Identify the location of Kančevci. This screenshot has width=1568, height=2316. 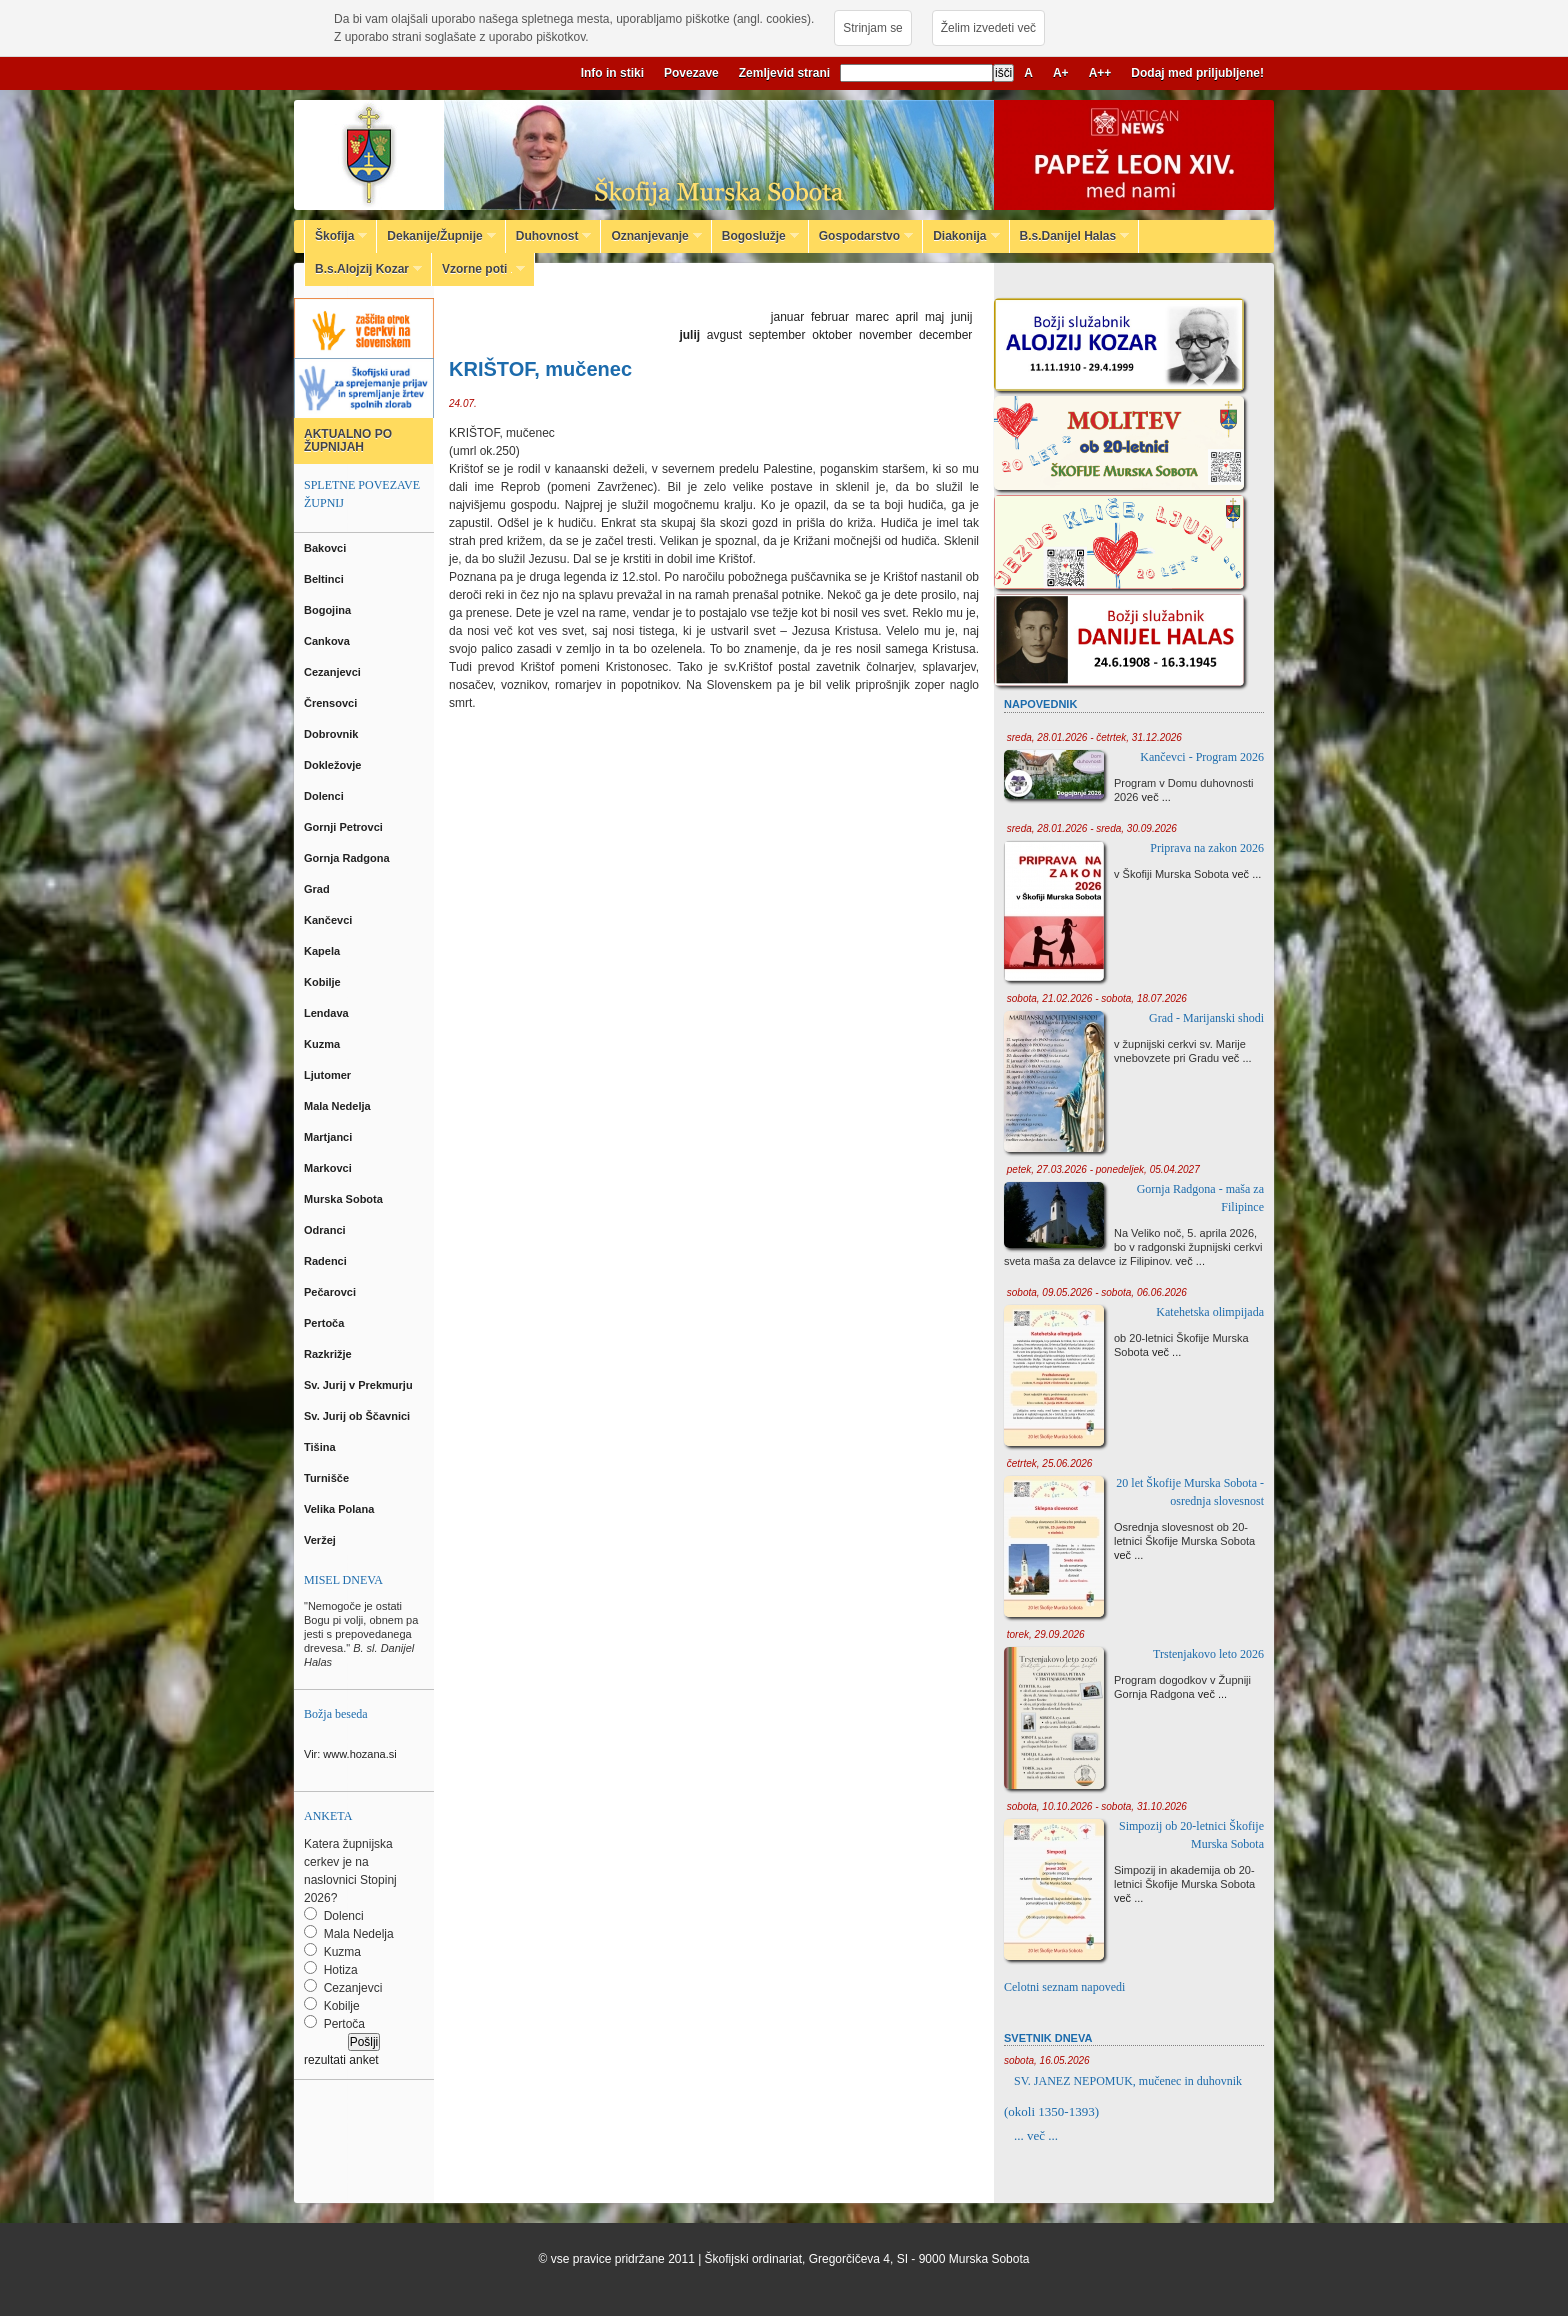
(329, 920).